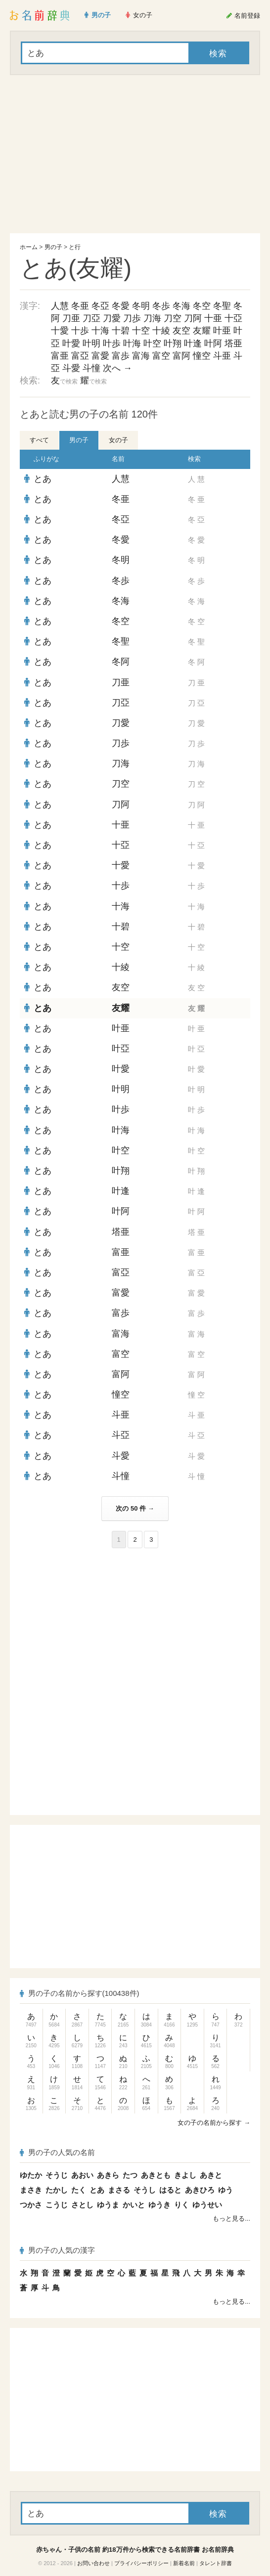  Describe the element at coordinates (118, 440) in the screenshot. I see `女の子` at that location.